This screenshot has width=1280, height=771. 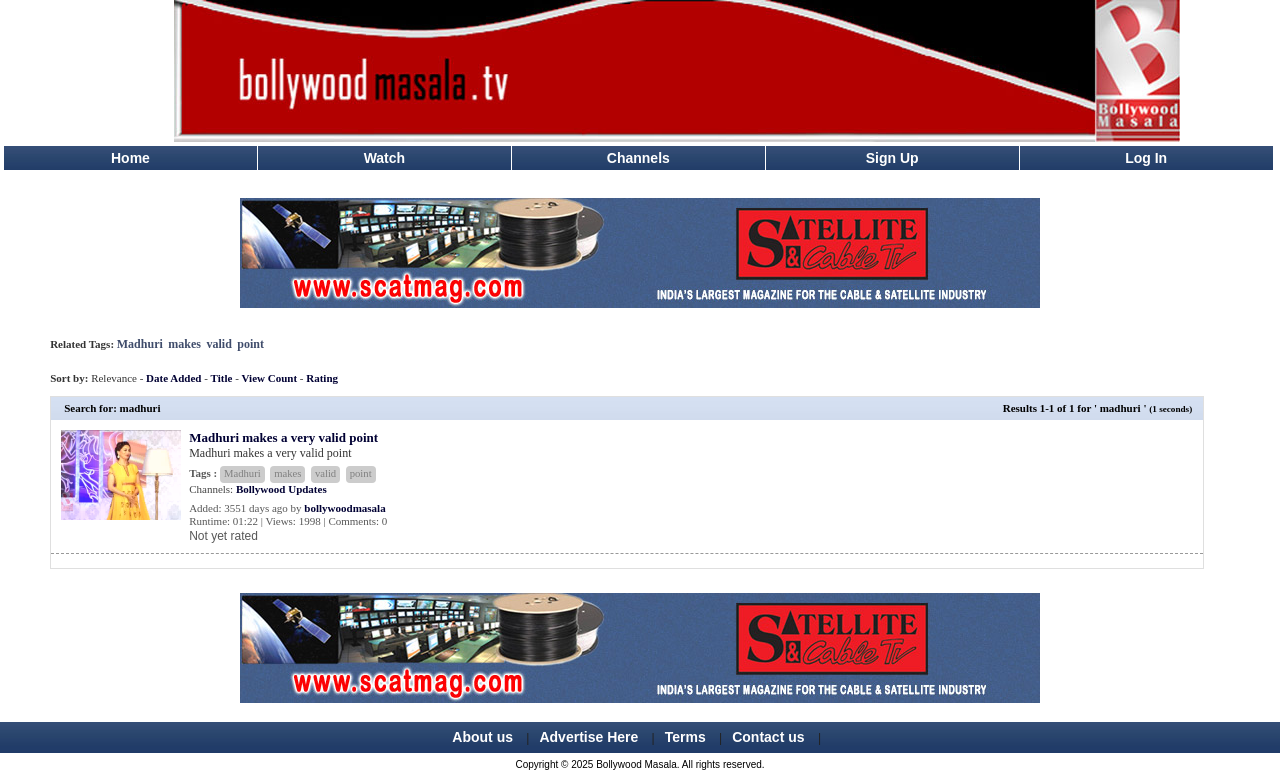 What do you see at coordinates (270, 378) in the screenshot?
I see `View Count` at bounding box center [270, 378].